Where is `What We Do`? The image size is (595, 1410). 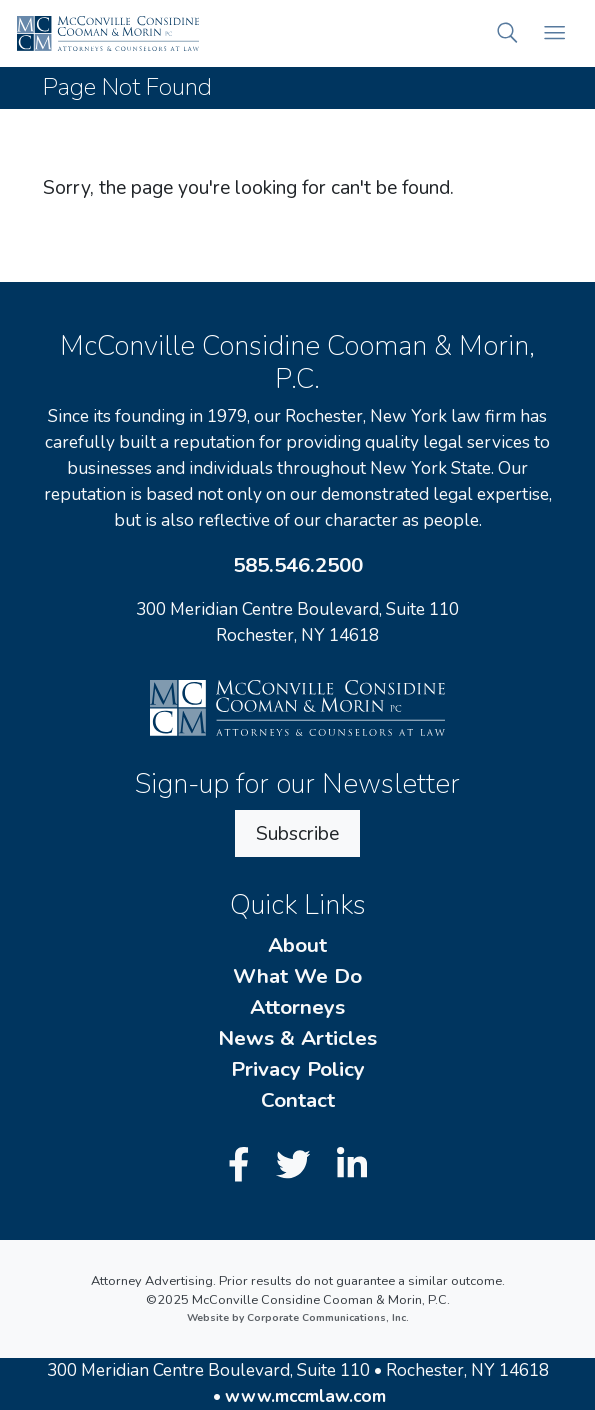 What We Do is located at coordinates (297, 976).